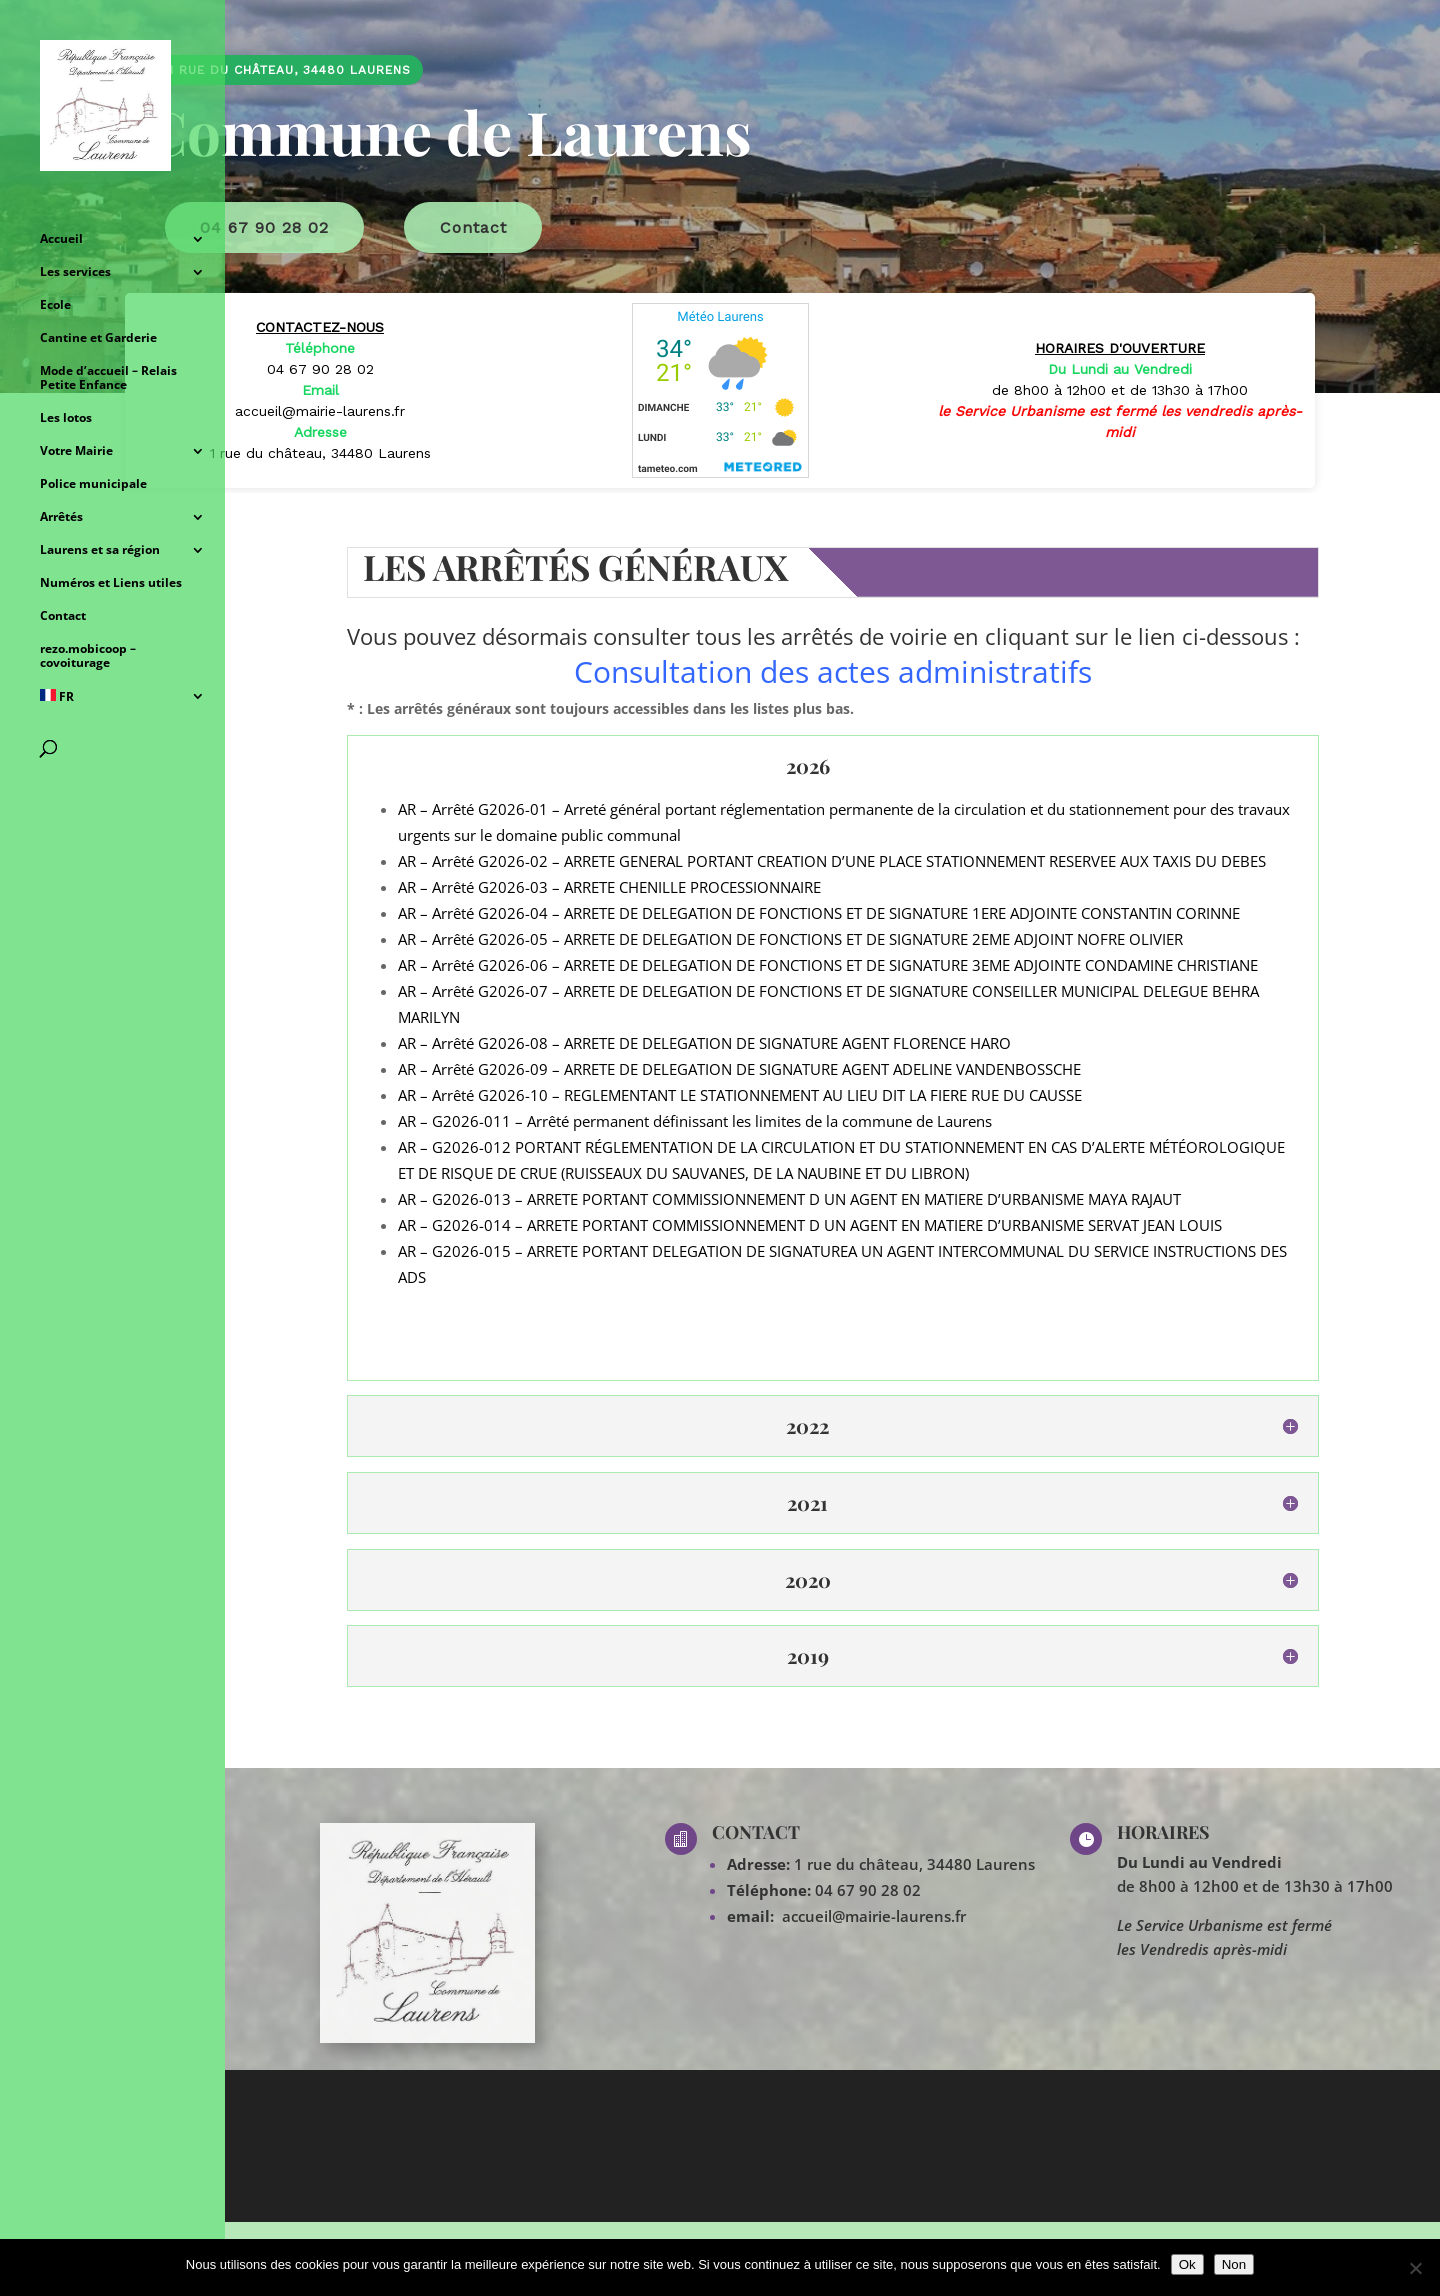 Image resolution: width=1440 pixels, height=2296 pixels. Describe the element at coordinates (832, 861) in the screenshot. I see `AR – Arrêté G2026-02 – ARRETE GENERAL PORTANT CREATION D’UNE PLACE STATIONNEMENT RESERVEE AUX TAXIS DU DEBES` at that location.